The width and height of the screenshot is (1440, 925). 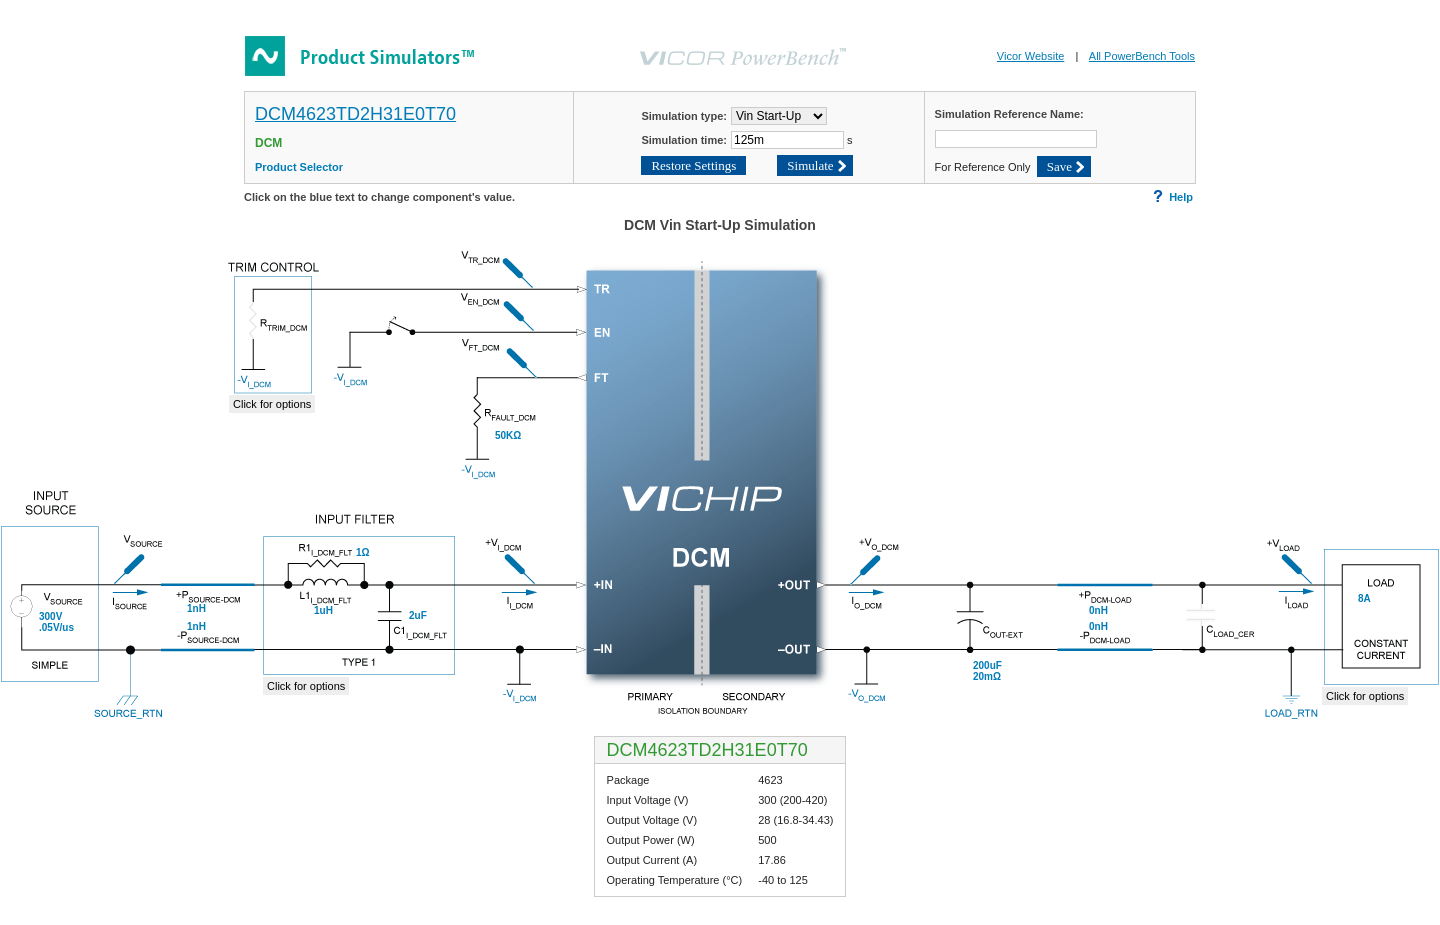 What do you see at coordinates (306, 686) in the screenshot?
I see `Click for options` at bounding box center [306, 686].